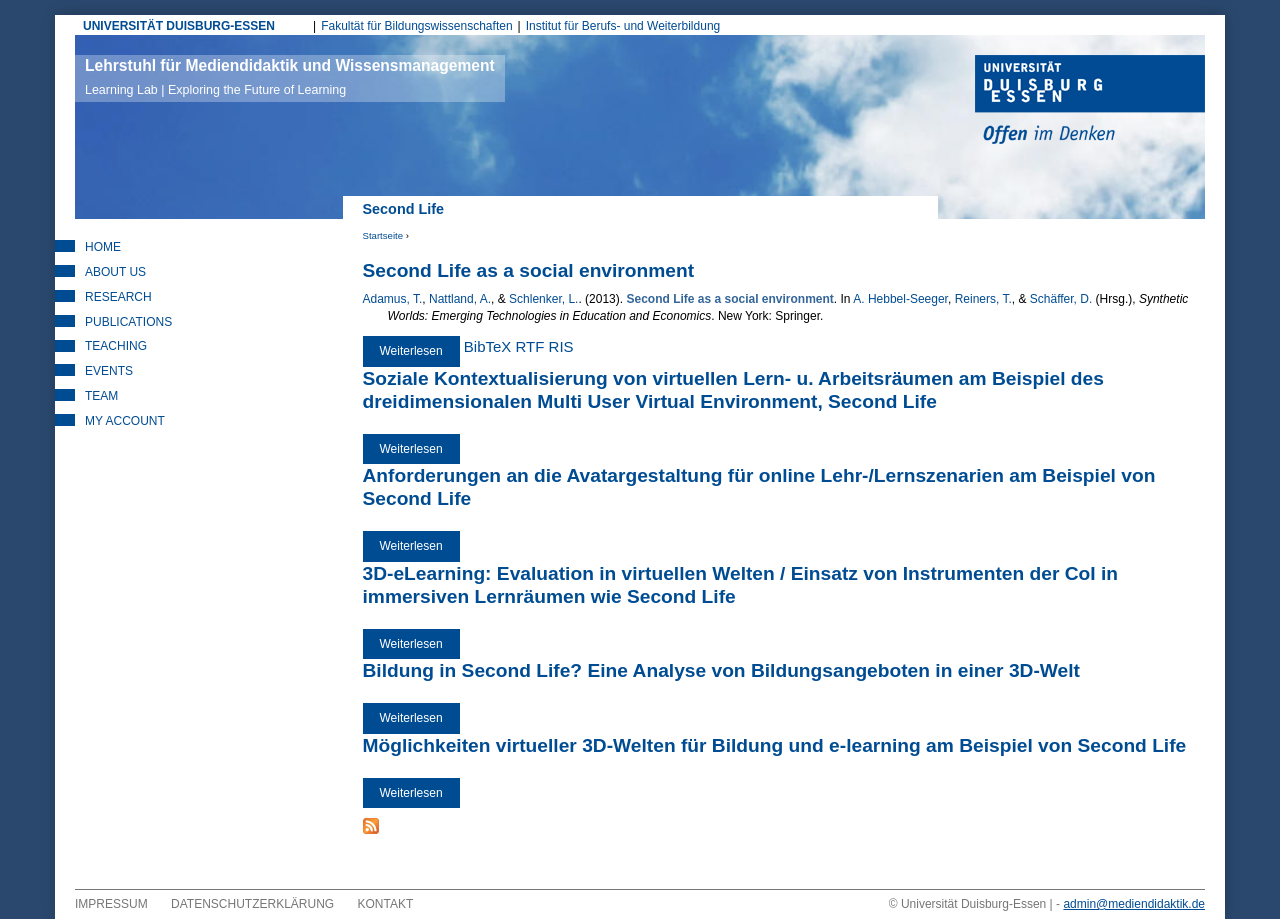 The image size is (1280, 919). What do you see at coordinates (383, 235) in the screenshot?
I see `Startseite` at bounding box center [383, 235].